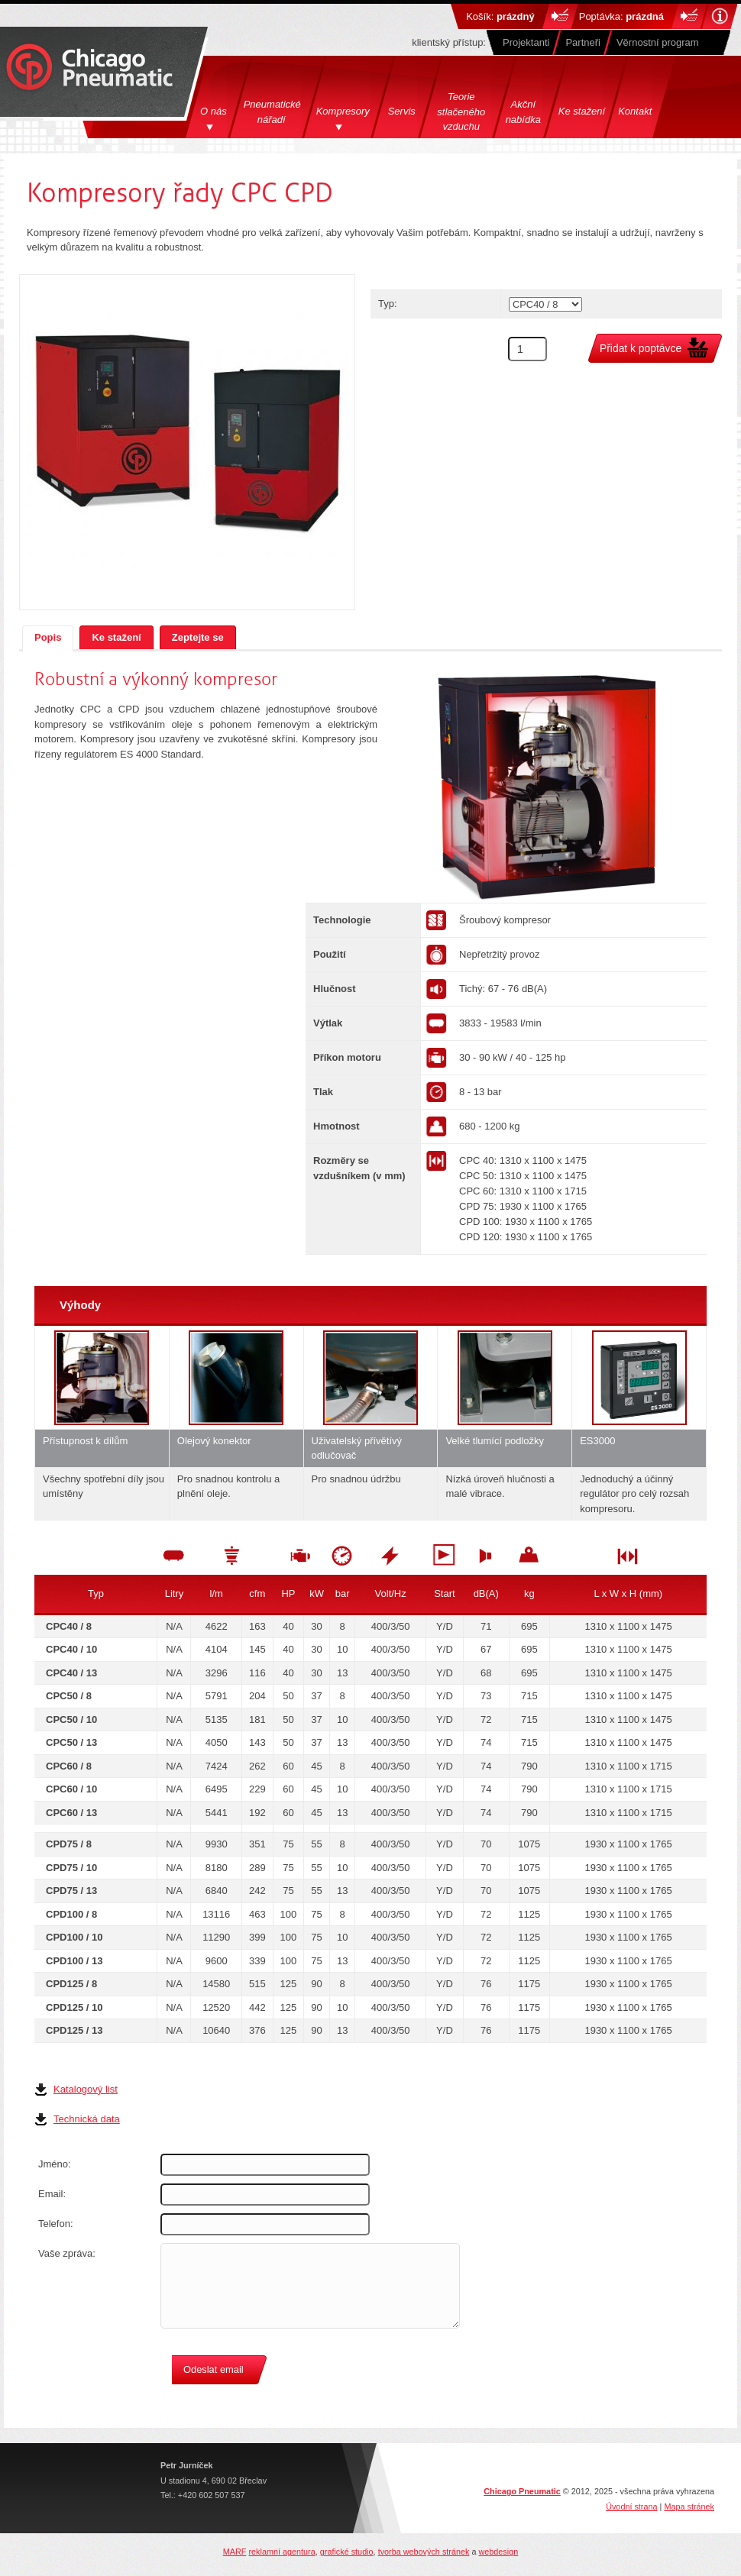 This screenshot has width=741, height=2576. I want to click on Email:, so click(52, 2193).